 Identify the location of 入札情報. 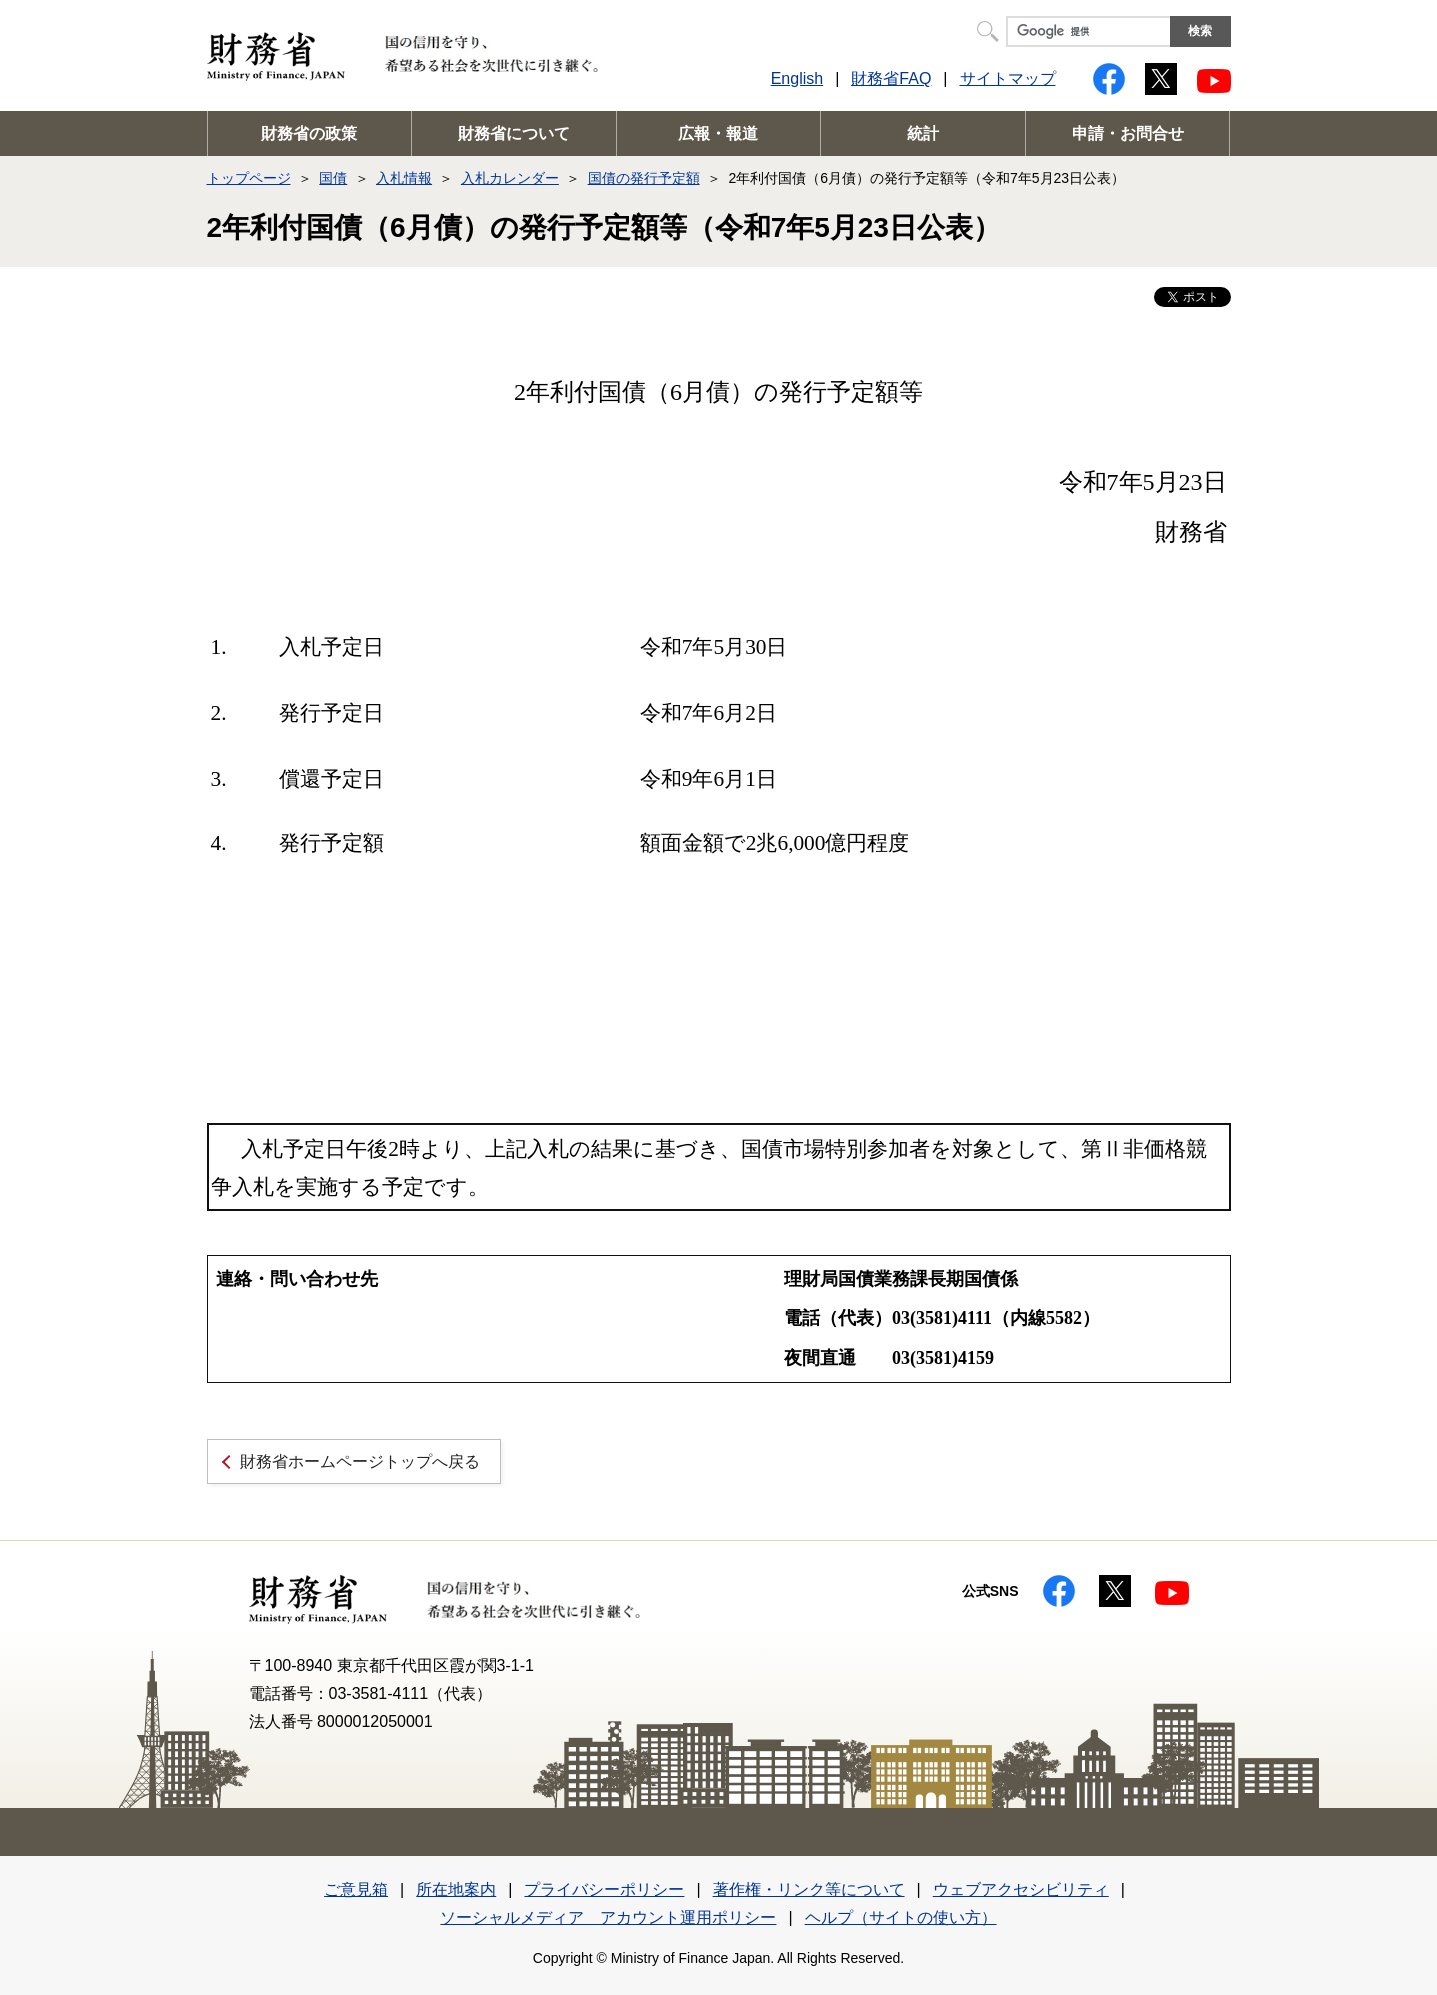
(404, 178).